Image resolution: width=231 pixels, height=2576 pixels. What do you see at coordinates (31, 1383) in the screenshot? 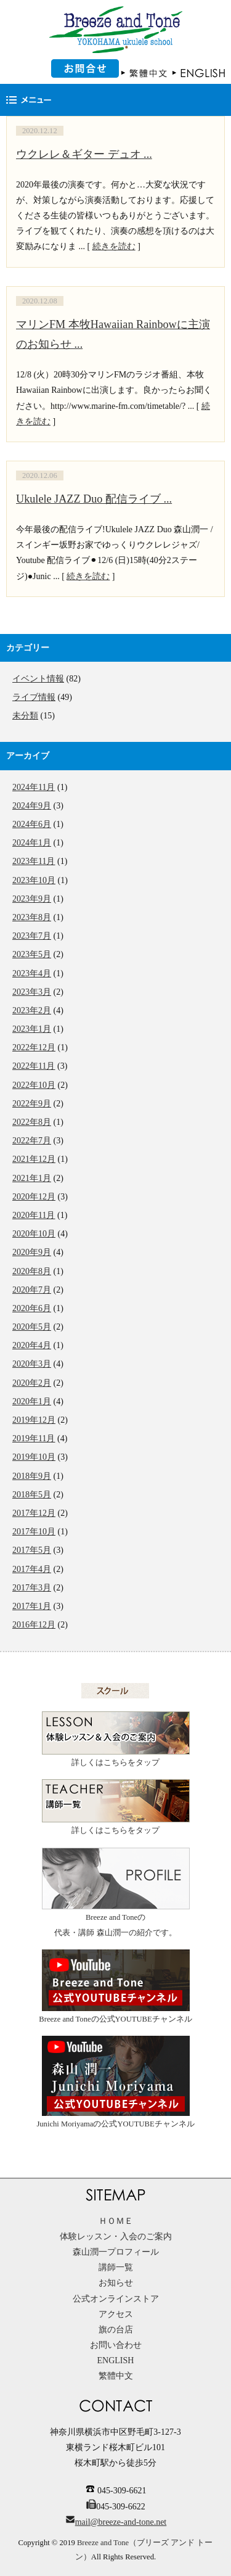
I see `2020年2月` at bounding box center [31, 1383].